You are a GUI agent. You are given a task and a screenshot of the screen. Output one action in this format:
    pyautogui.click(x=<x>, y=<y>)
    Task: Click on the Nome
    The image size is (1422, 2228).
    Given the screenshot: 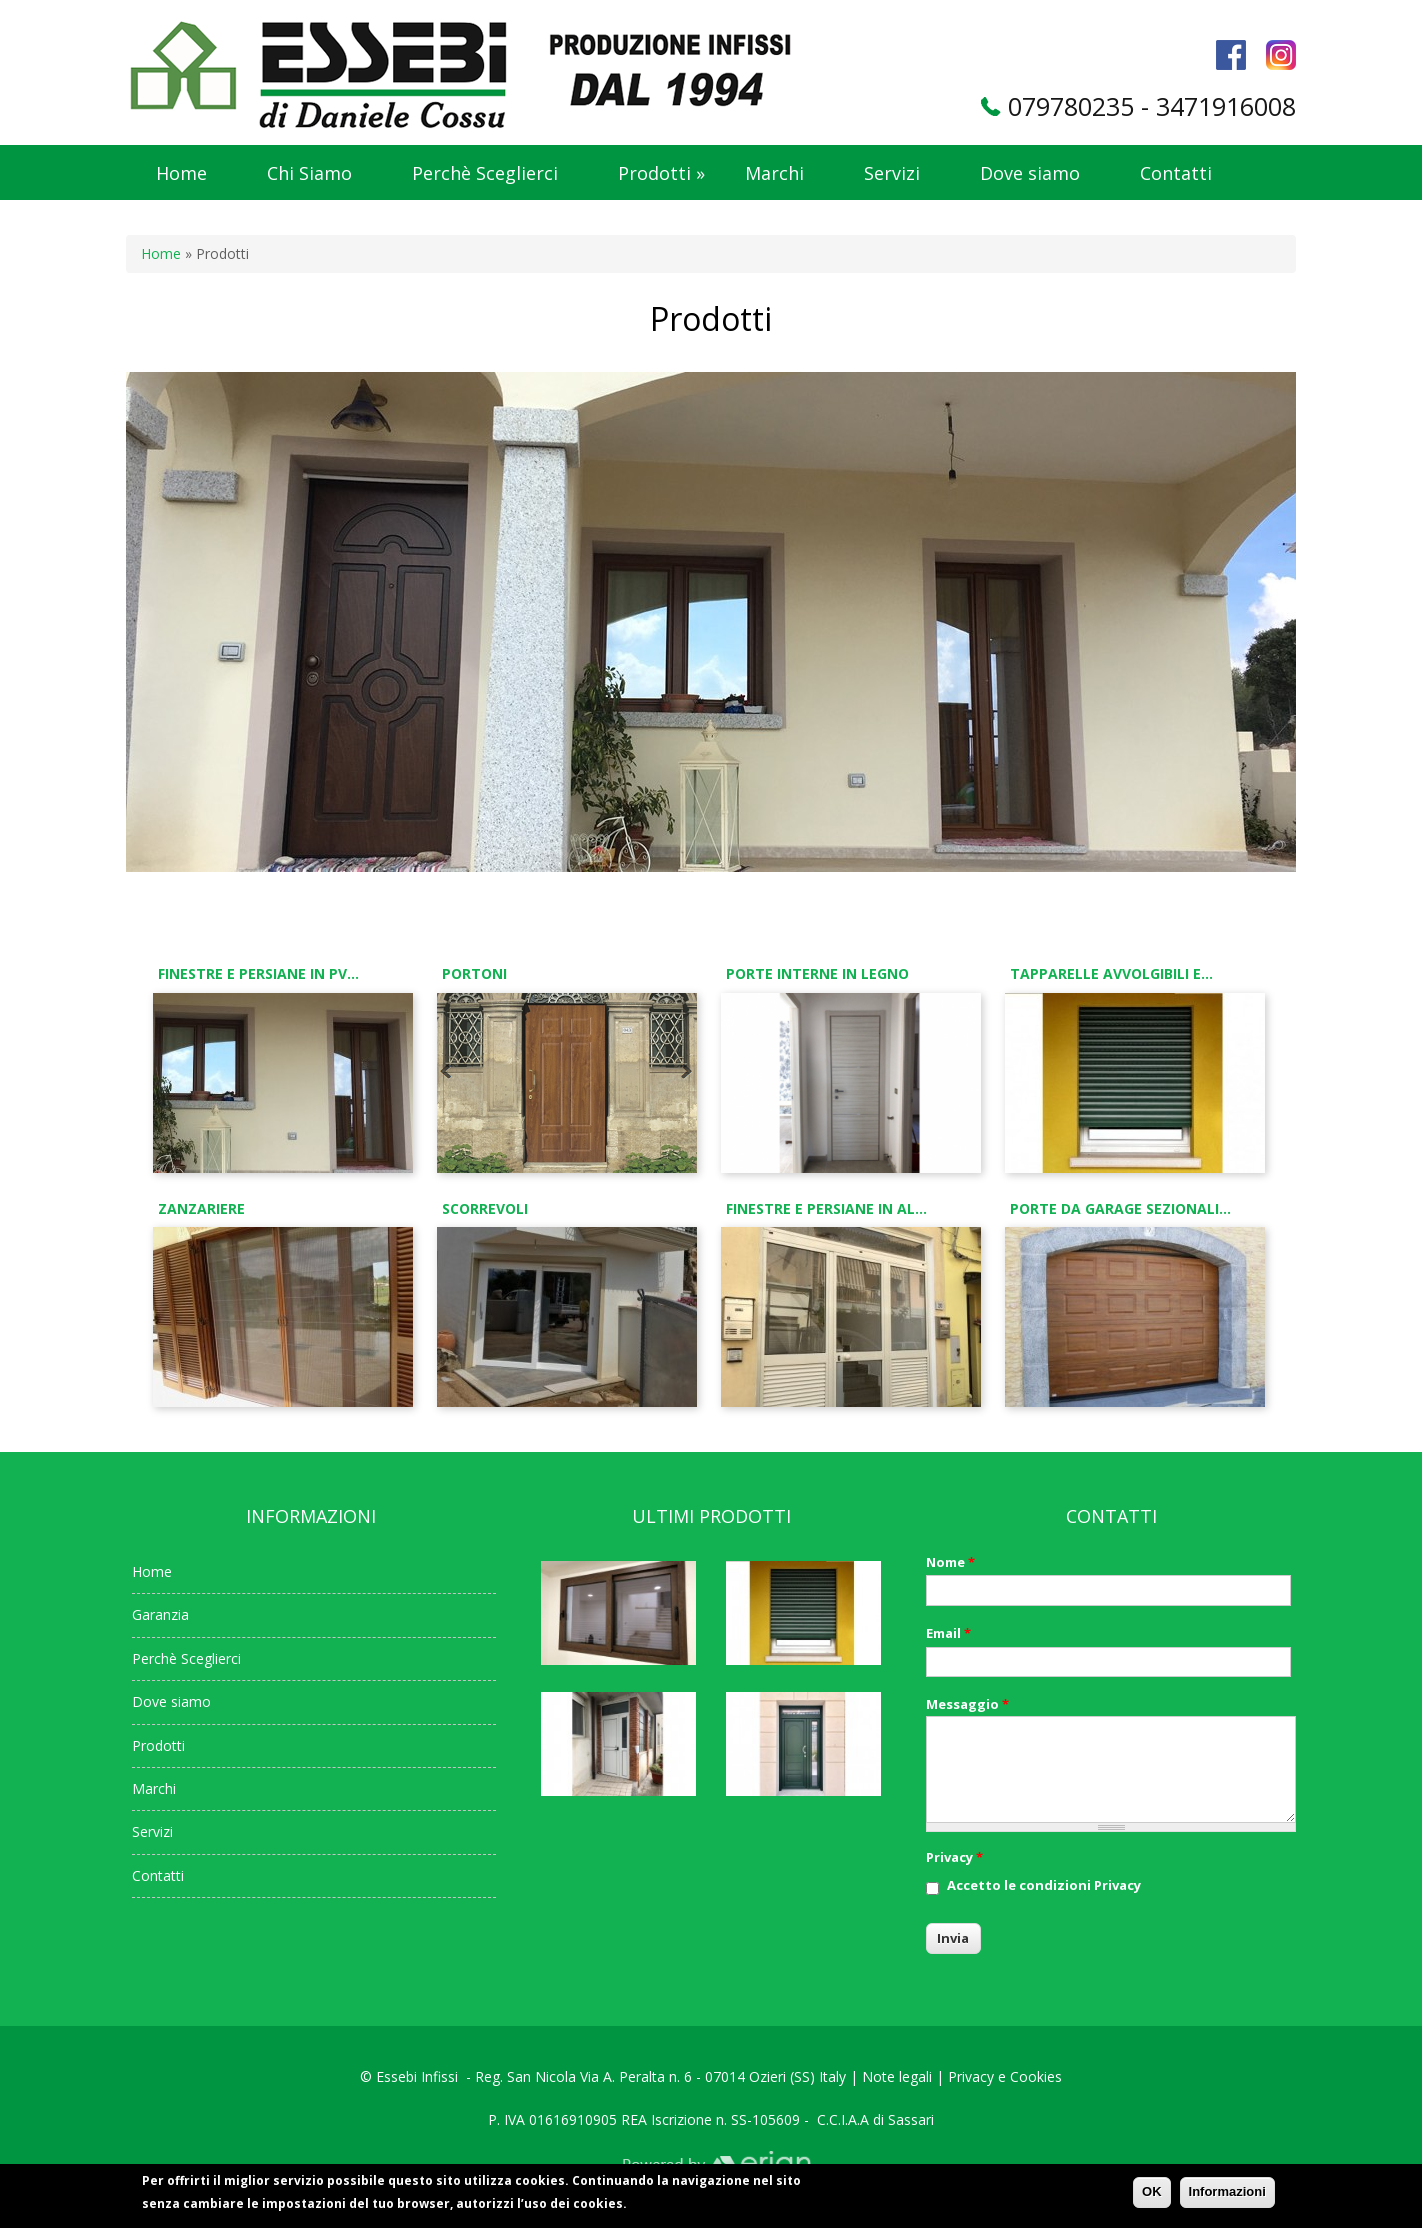 What is the action you would take?
    pyautogui.click(x=950, y=1562)
    